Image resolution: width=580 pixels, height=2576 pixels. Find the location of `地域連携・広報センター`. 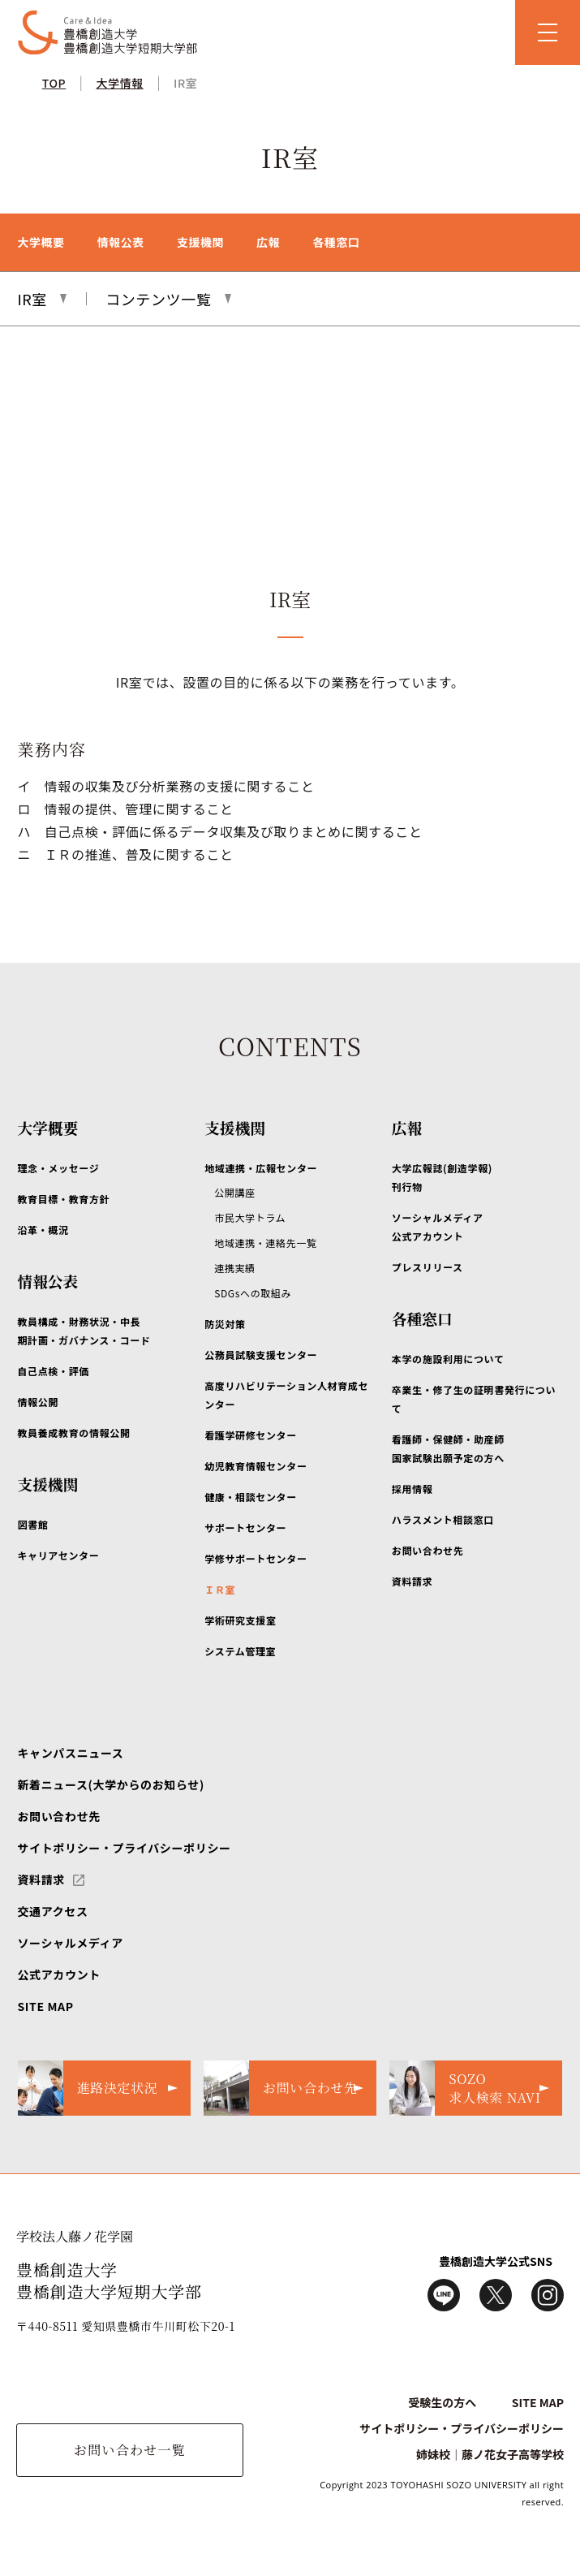

地域連携・広報センター is located at coordinates (260, 1168).